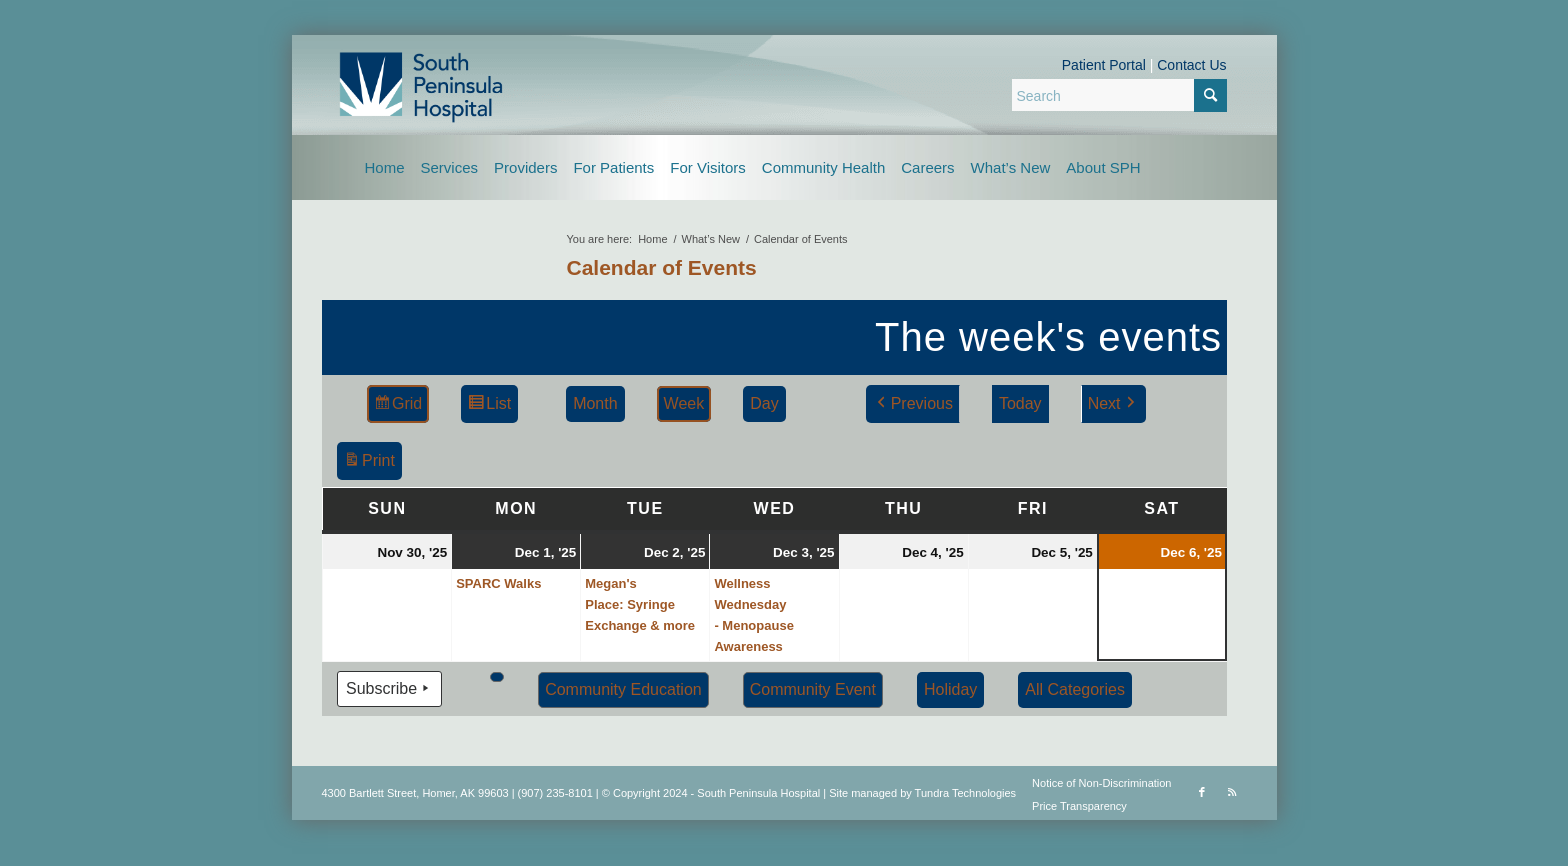 This screenshot has height=866, width=1568. What do you see at coordinates (812, 689) in the screenshot?
I see `Community Event [button]` at bounding box center [812, 689].